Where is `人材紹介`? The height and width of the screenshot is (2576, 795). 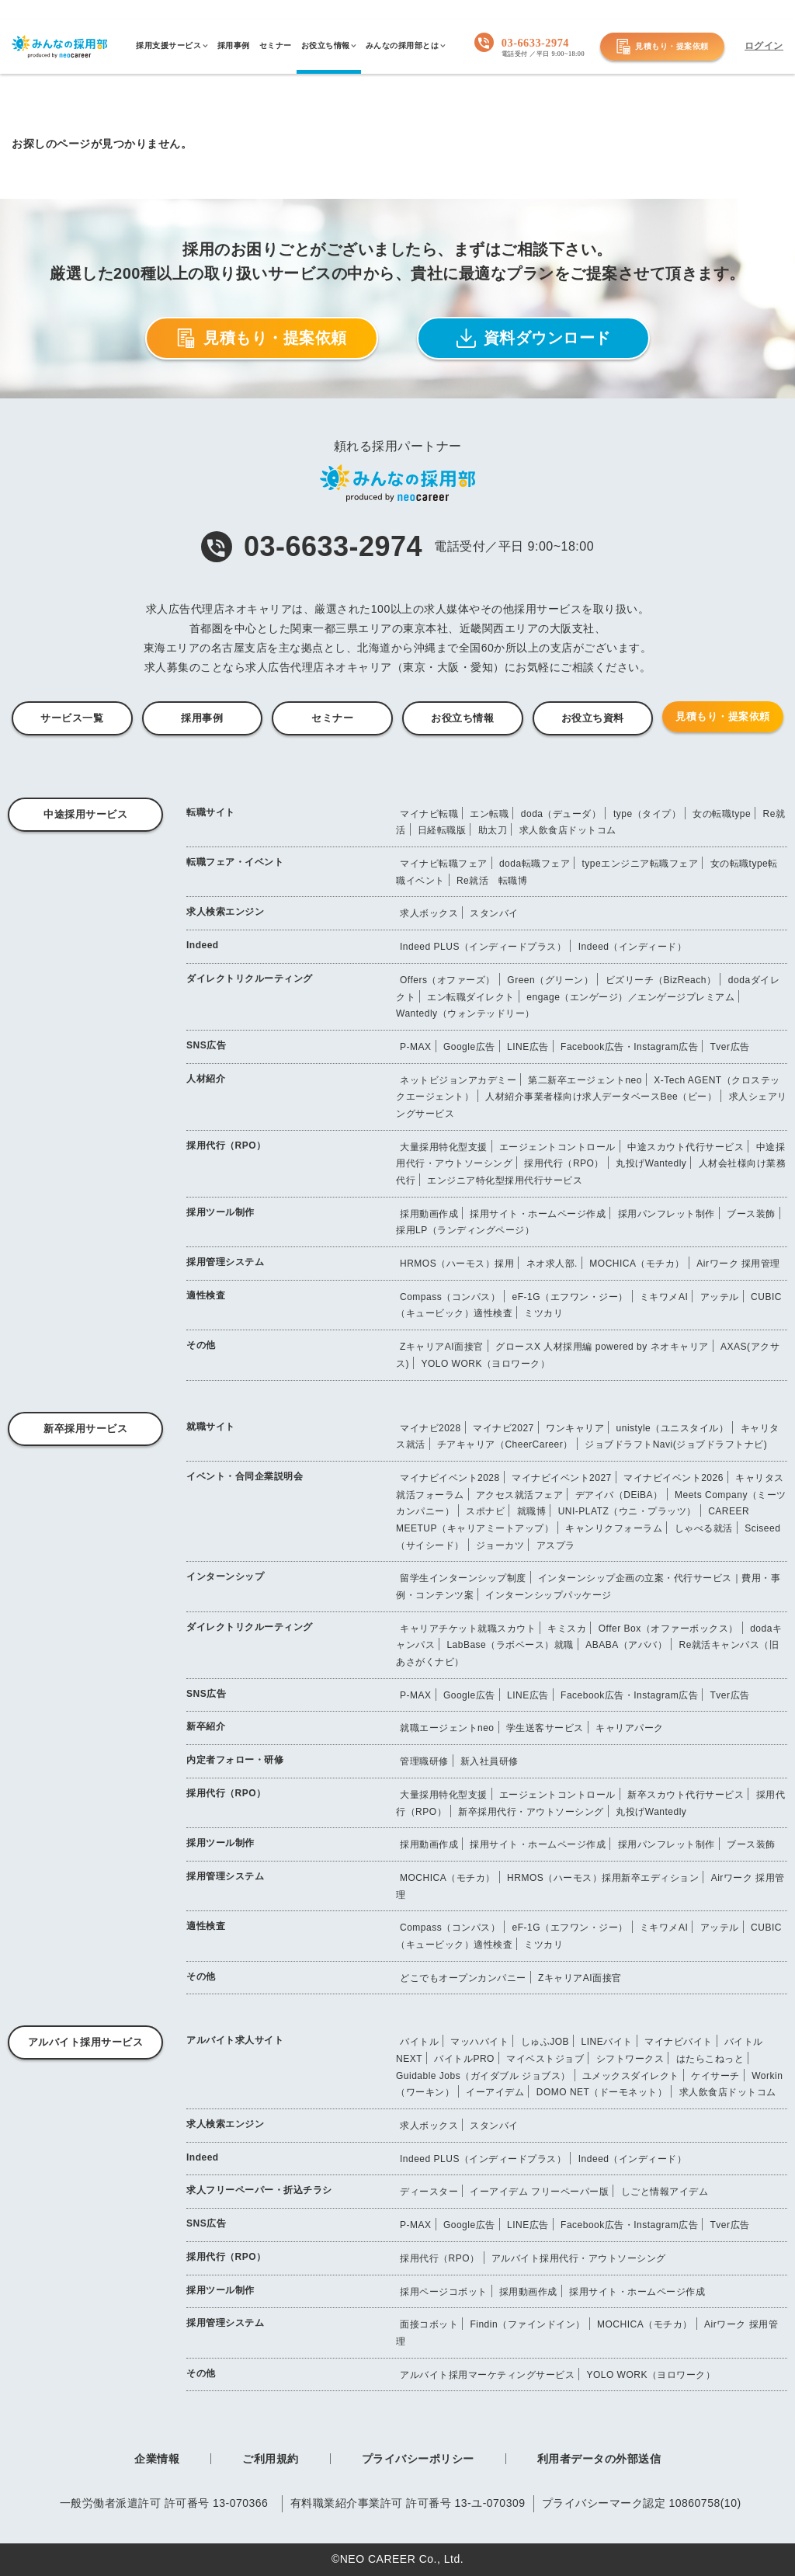 人材紹介 is located at coordinates (205, 1078).